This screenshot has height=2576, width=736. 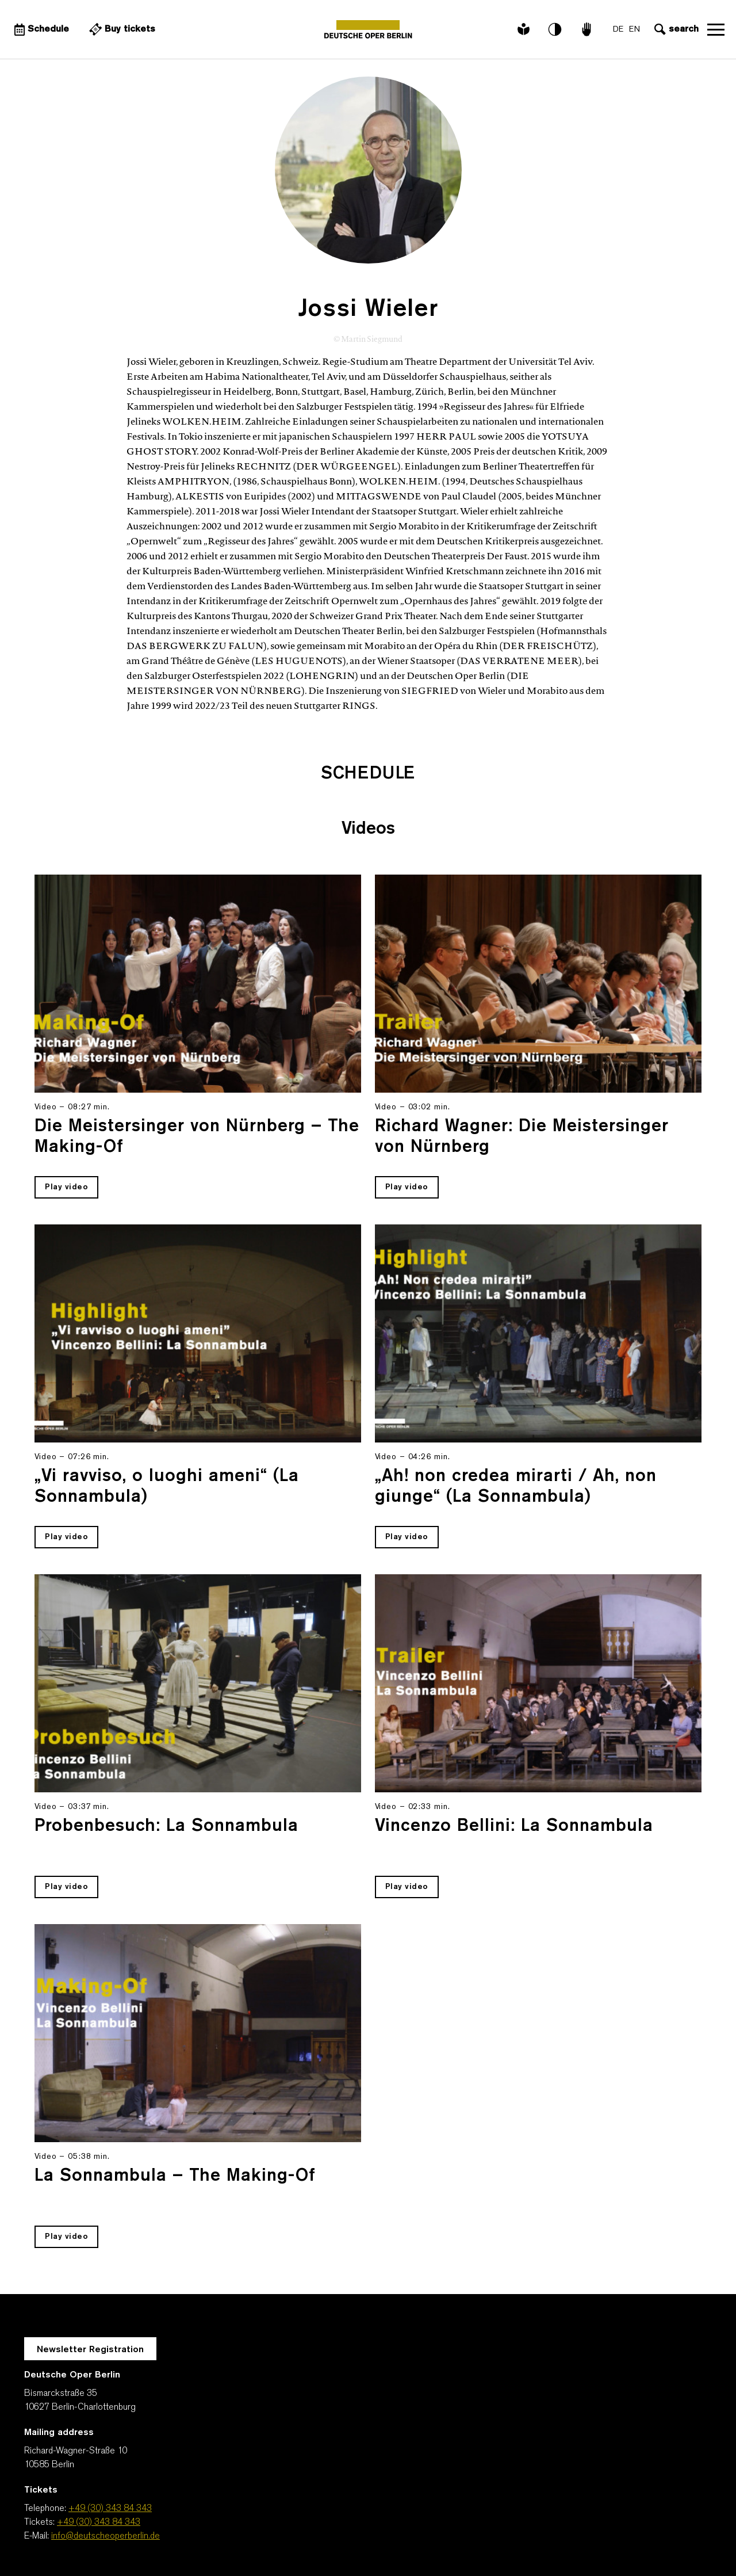 What do you see at coordinates (98, 2522) in the screenshot?
I see `+49 (30) 343 84 343 [Tickets: +49 (30) 343 84 343]` at bounding box center [98, 2522].